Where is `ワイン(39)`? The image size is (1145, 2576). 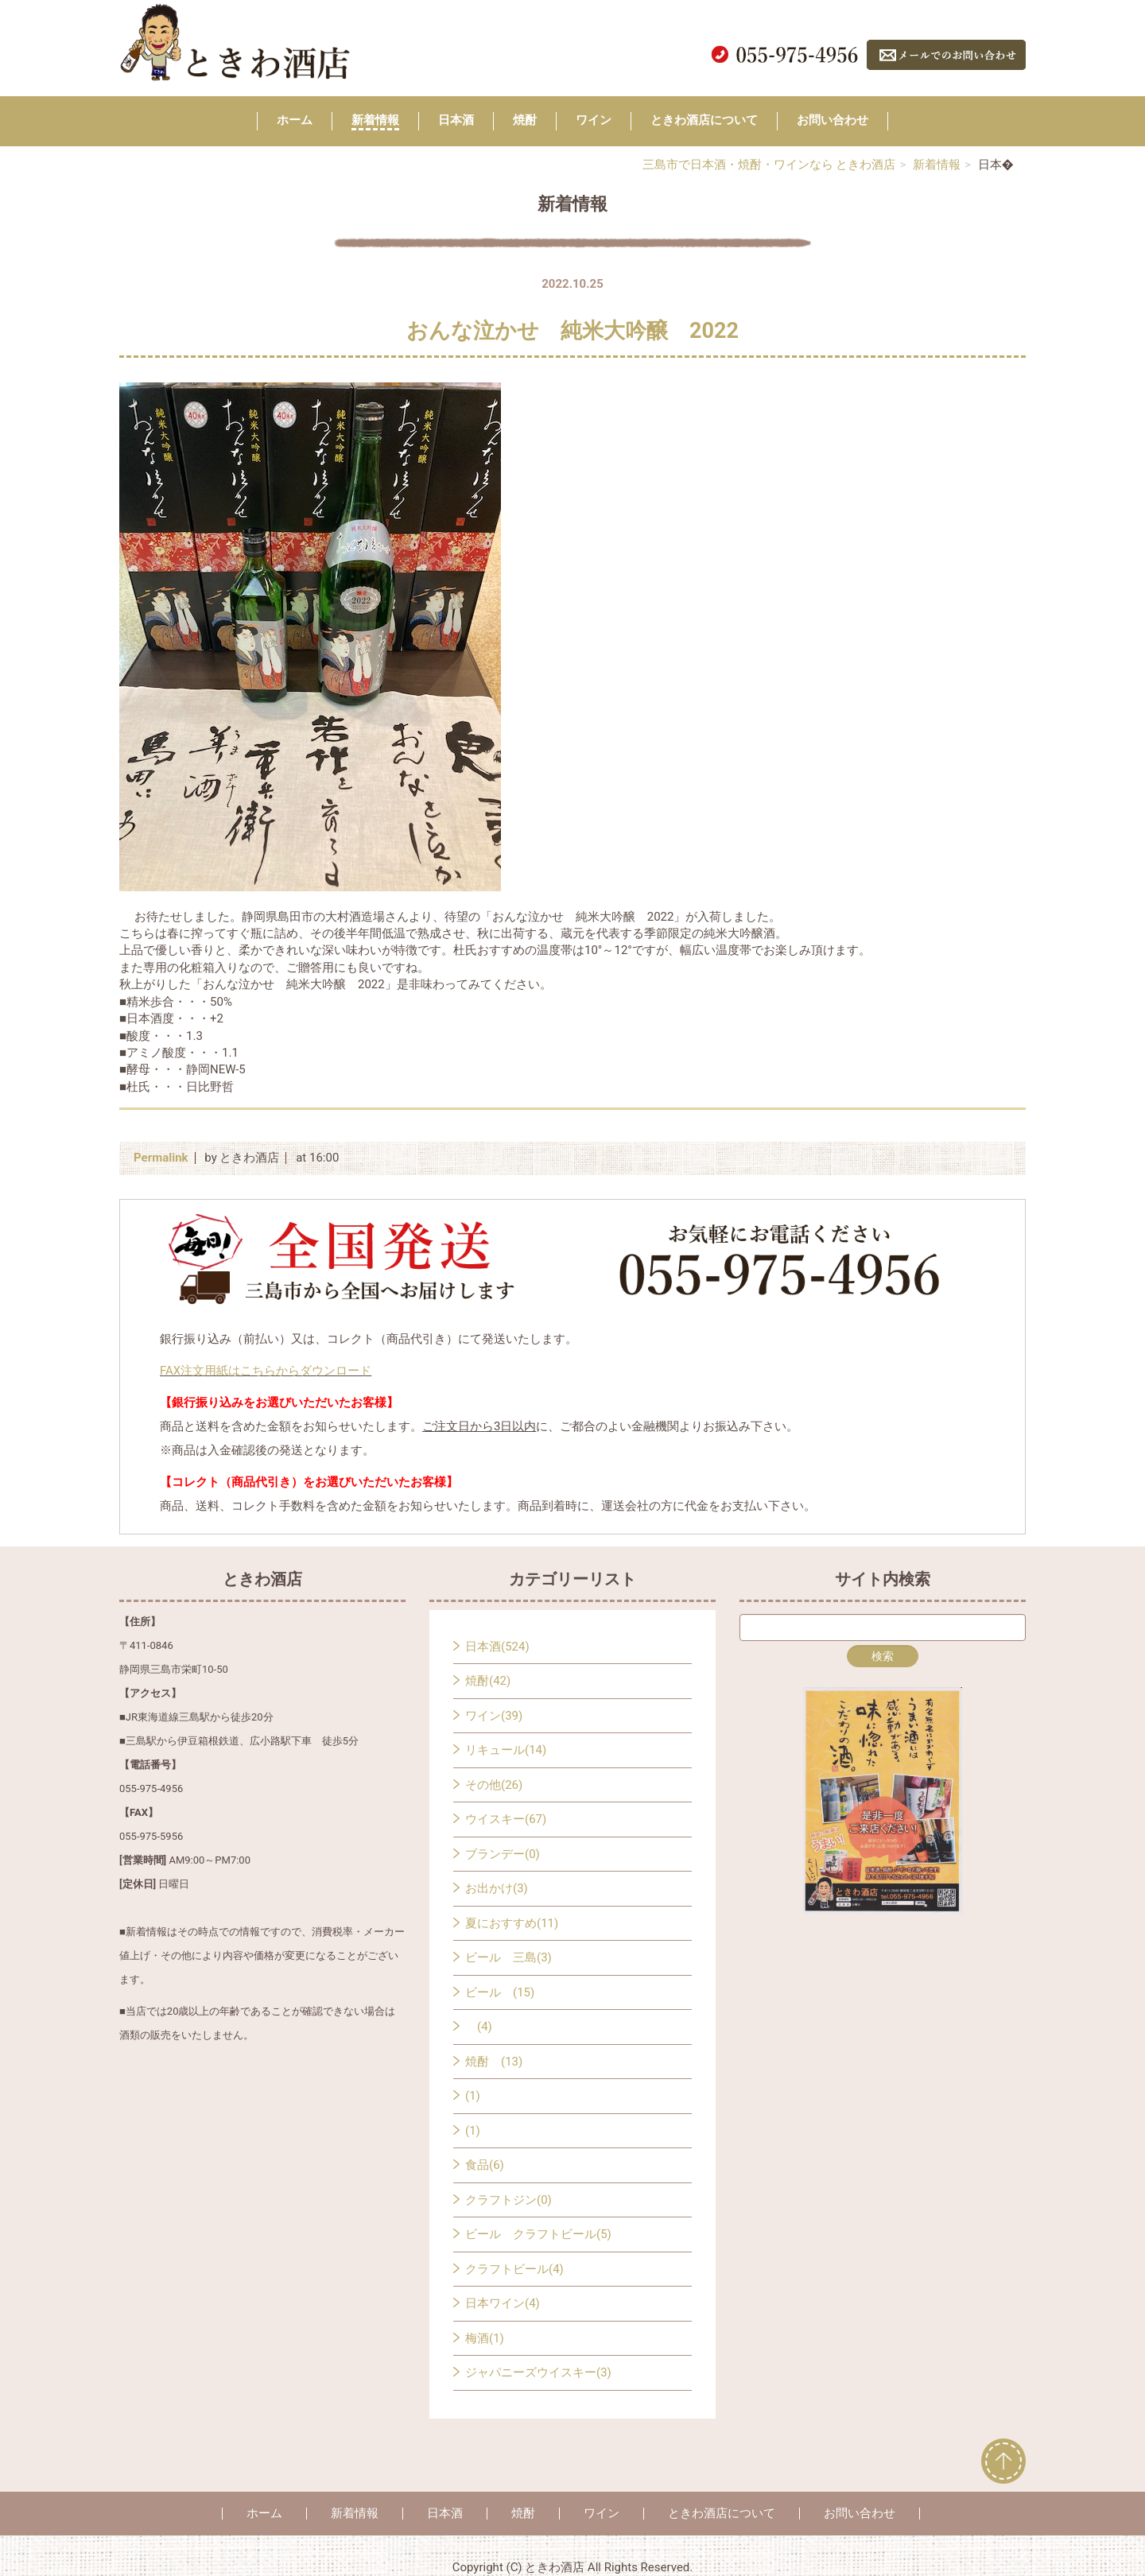
ワイン(39) is located at coordinates (493, 1716).